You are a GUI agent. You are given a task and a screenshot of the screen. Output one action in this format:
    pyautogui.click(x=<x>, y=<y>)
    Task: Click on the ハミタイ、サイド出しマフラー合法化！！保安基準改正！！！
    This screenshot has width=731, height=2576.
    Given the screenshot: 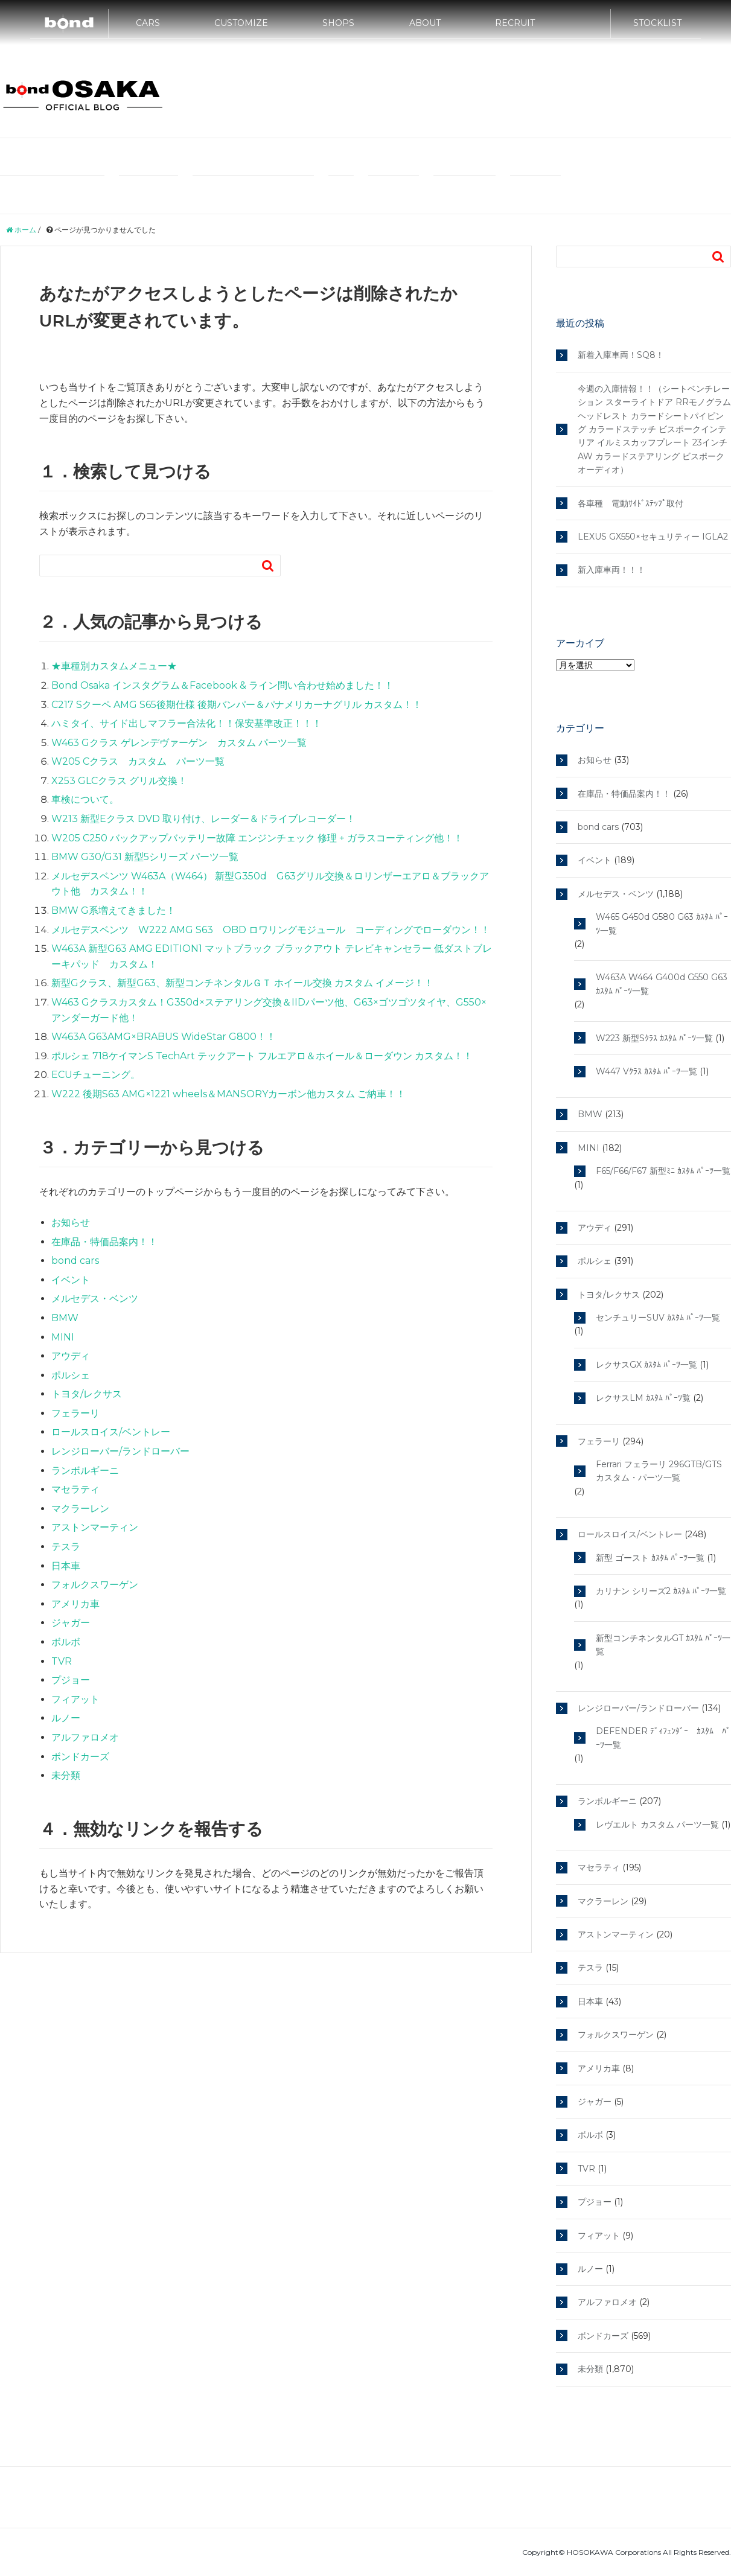 What is the action you would take?
    pyautogui.click(x=186, y=723)
    